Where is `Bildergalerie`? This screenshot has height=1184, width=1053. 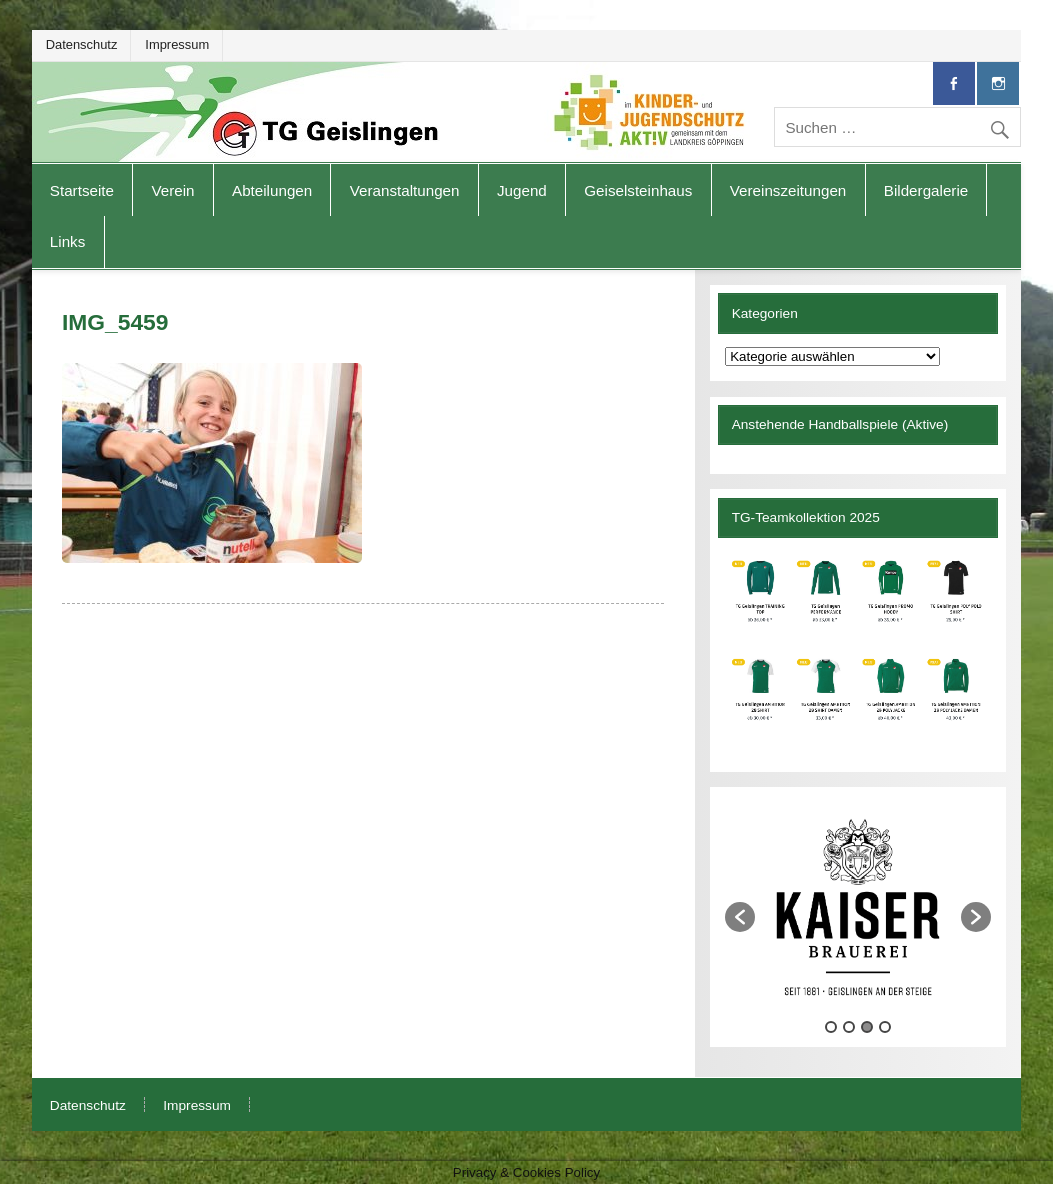
Bildergalerie is located at coordinates (926, 190).